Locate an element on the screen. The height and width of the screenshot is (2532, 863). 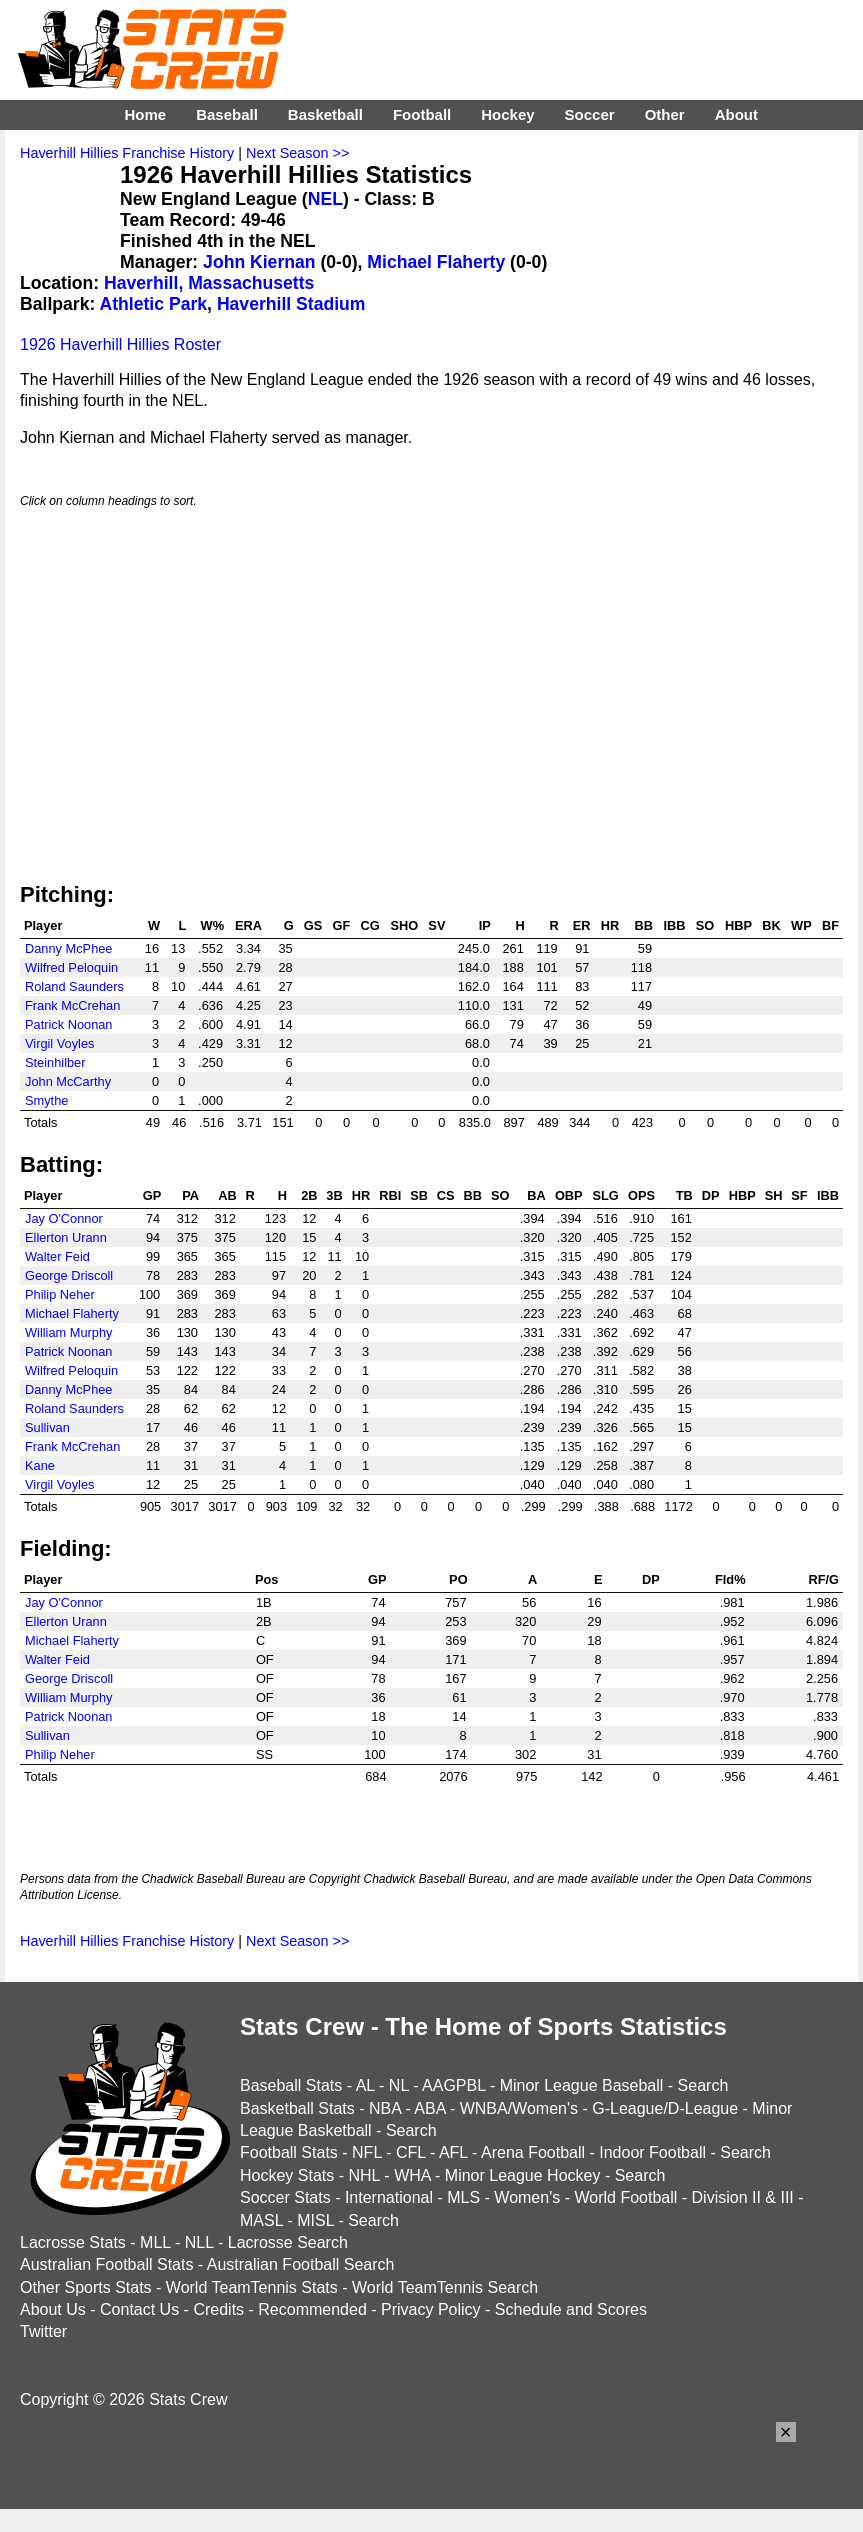
Baseball Stats is located at coordinates (291, 2085).